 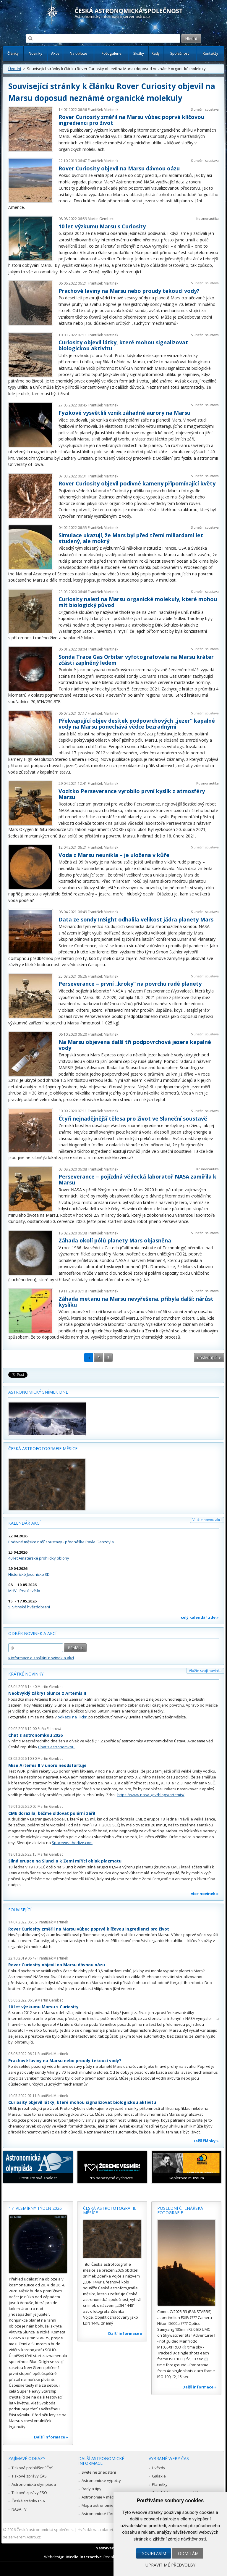 I want to click on Na obloze, so click(x=78, y=53).